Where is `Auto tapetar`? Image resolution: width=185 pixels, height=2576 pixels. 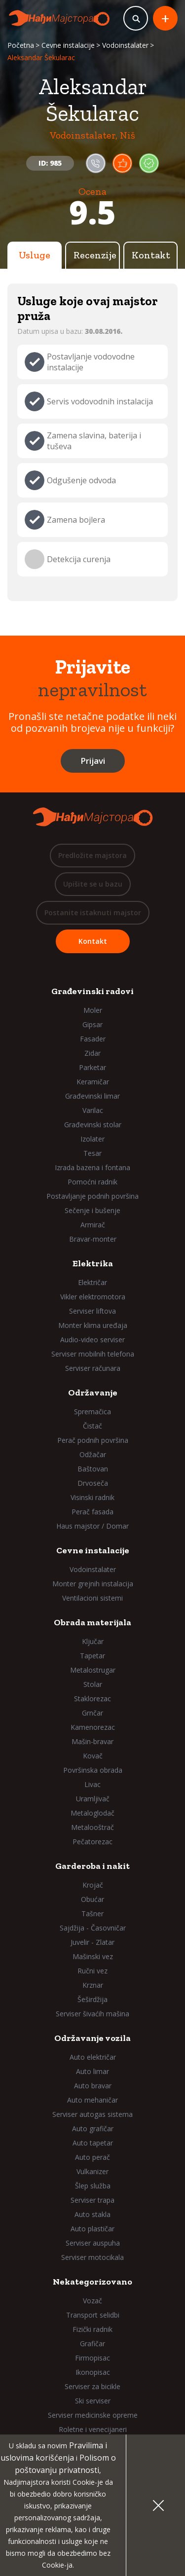 Auto tapetar is located at coordinates (93, 2142).